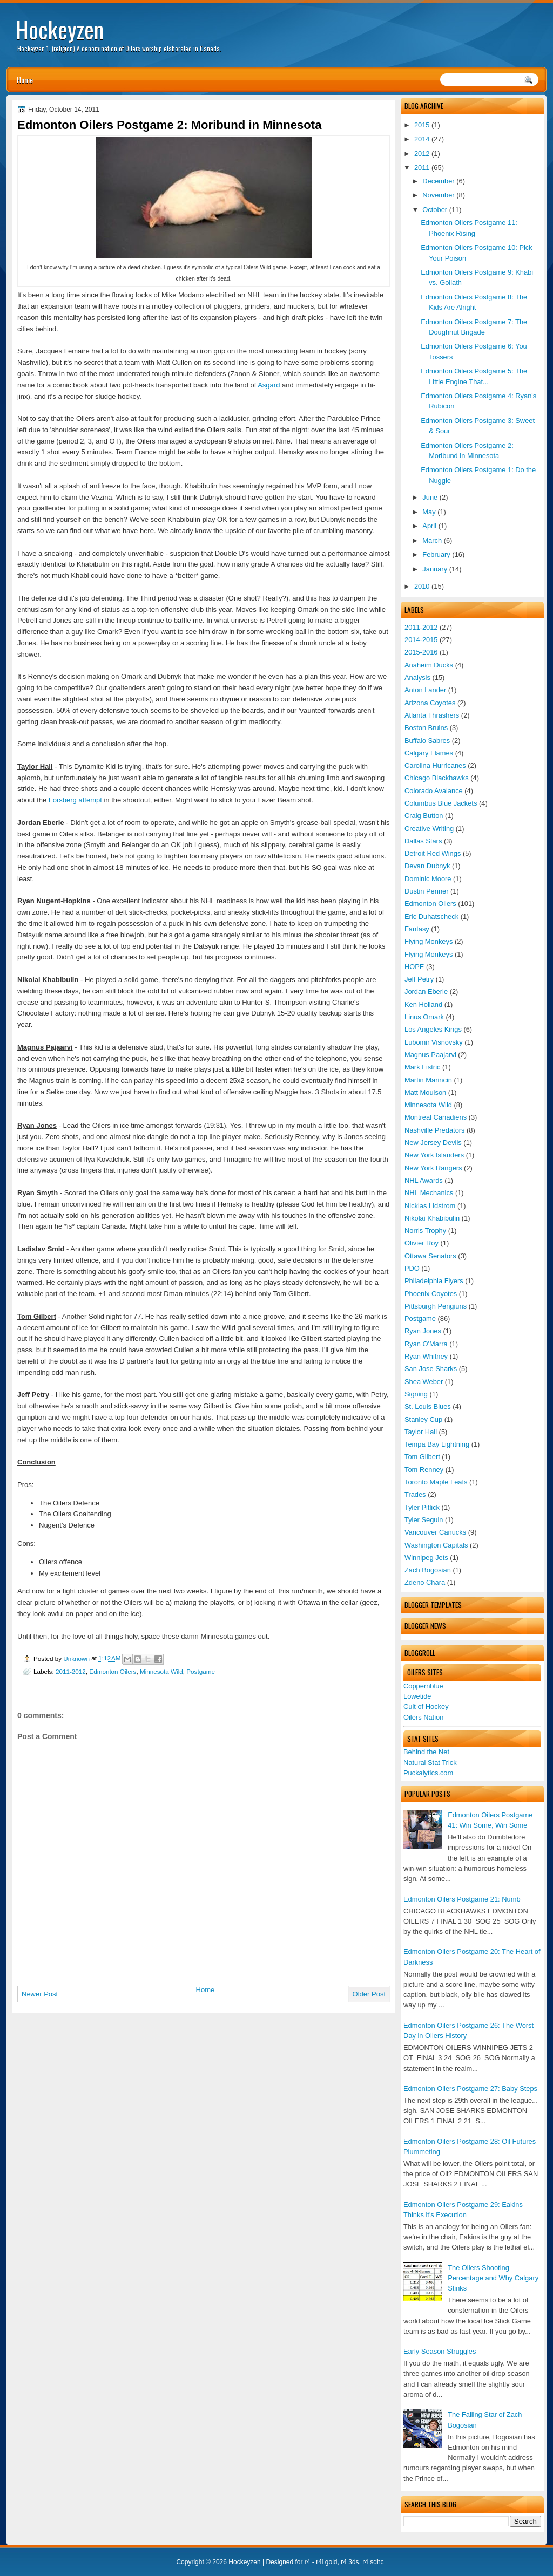 Image resolution: width=553 pixels, height=2576 pixels. What do you see at coordinates (433, 1143) in the screenshot?
I see `New Jersey Devils` at bounding box center [433, 1143].